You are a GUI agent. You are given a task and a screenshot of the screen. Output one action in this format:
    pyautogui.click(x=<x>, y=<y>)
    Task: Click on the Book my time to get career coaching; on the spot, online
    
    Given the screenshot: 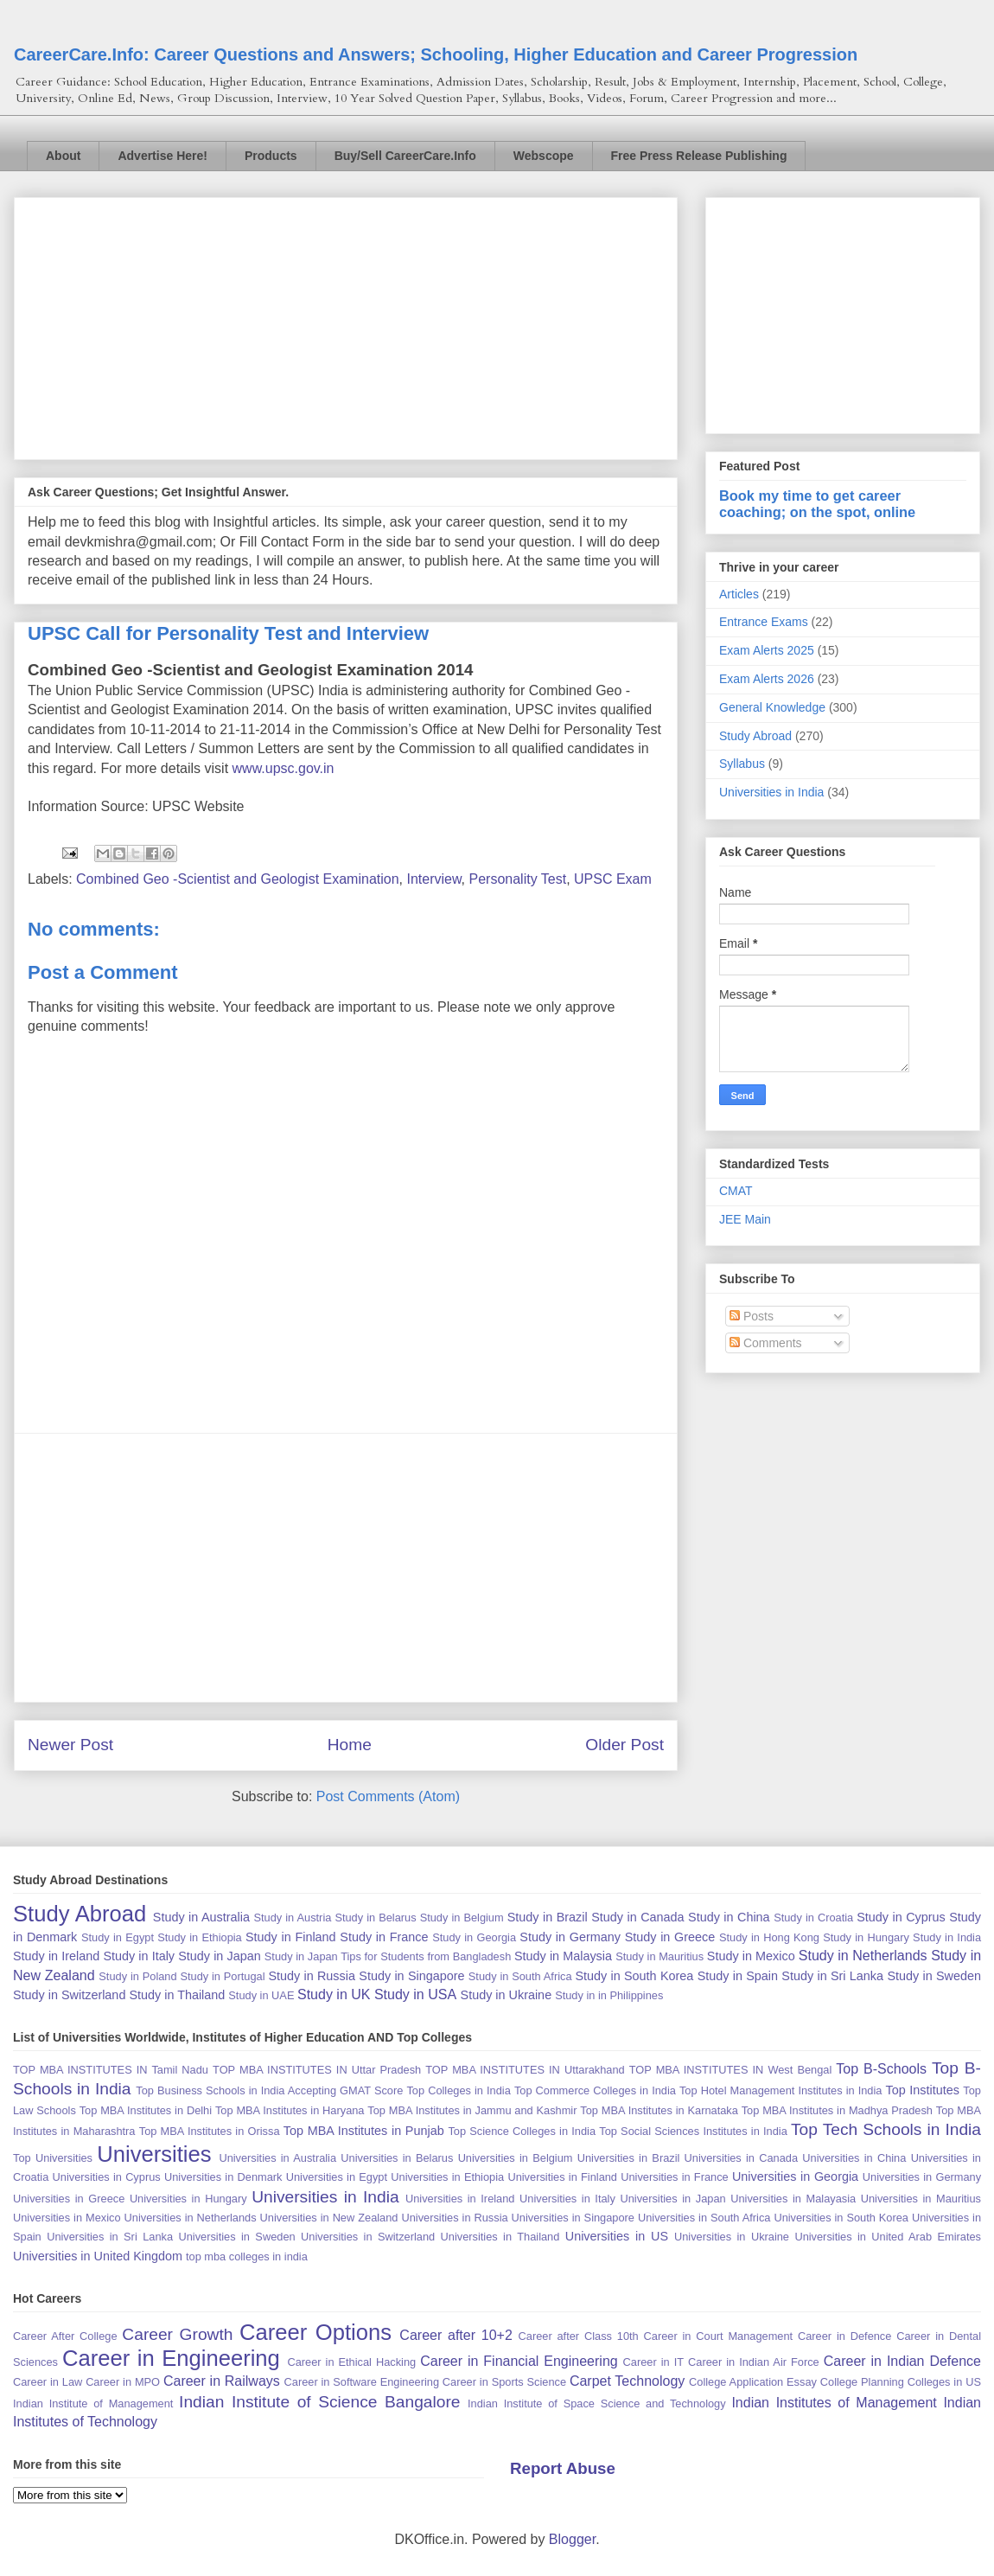 What is the action you would take?
    pyautogui.click(x=817, y=504)
    